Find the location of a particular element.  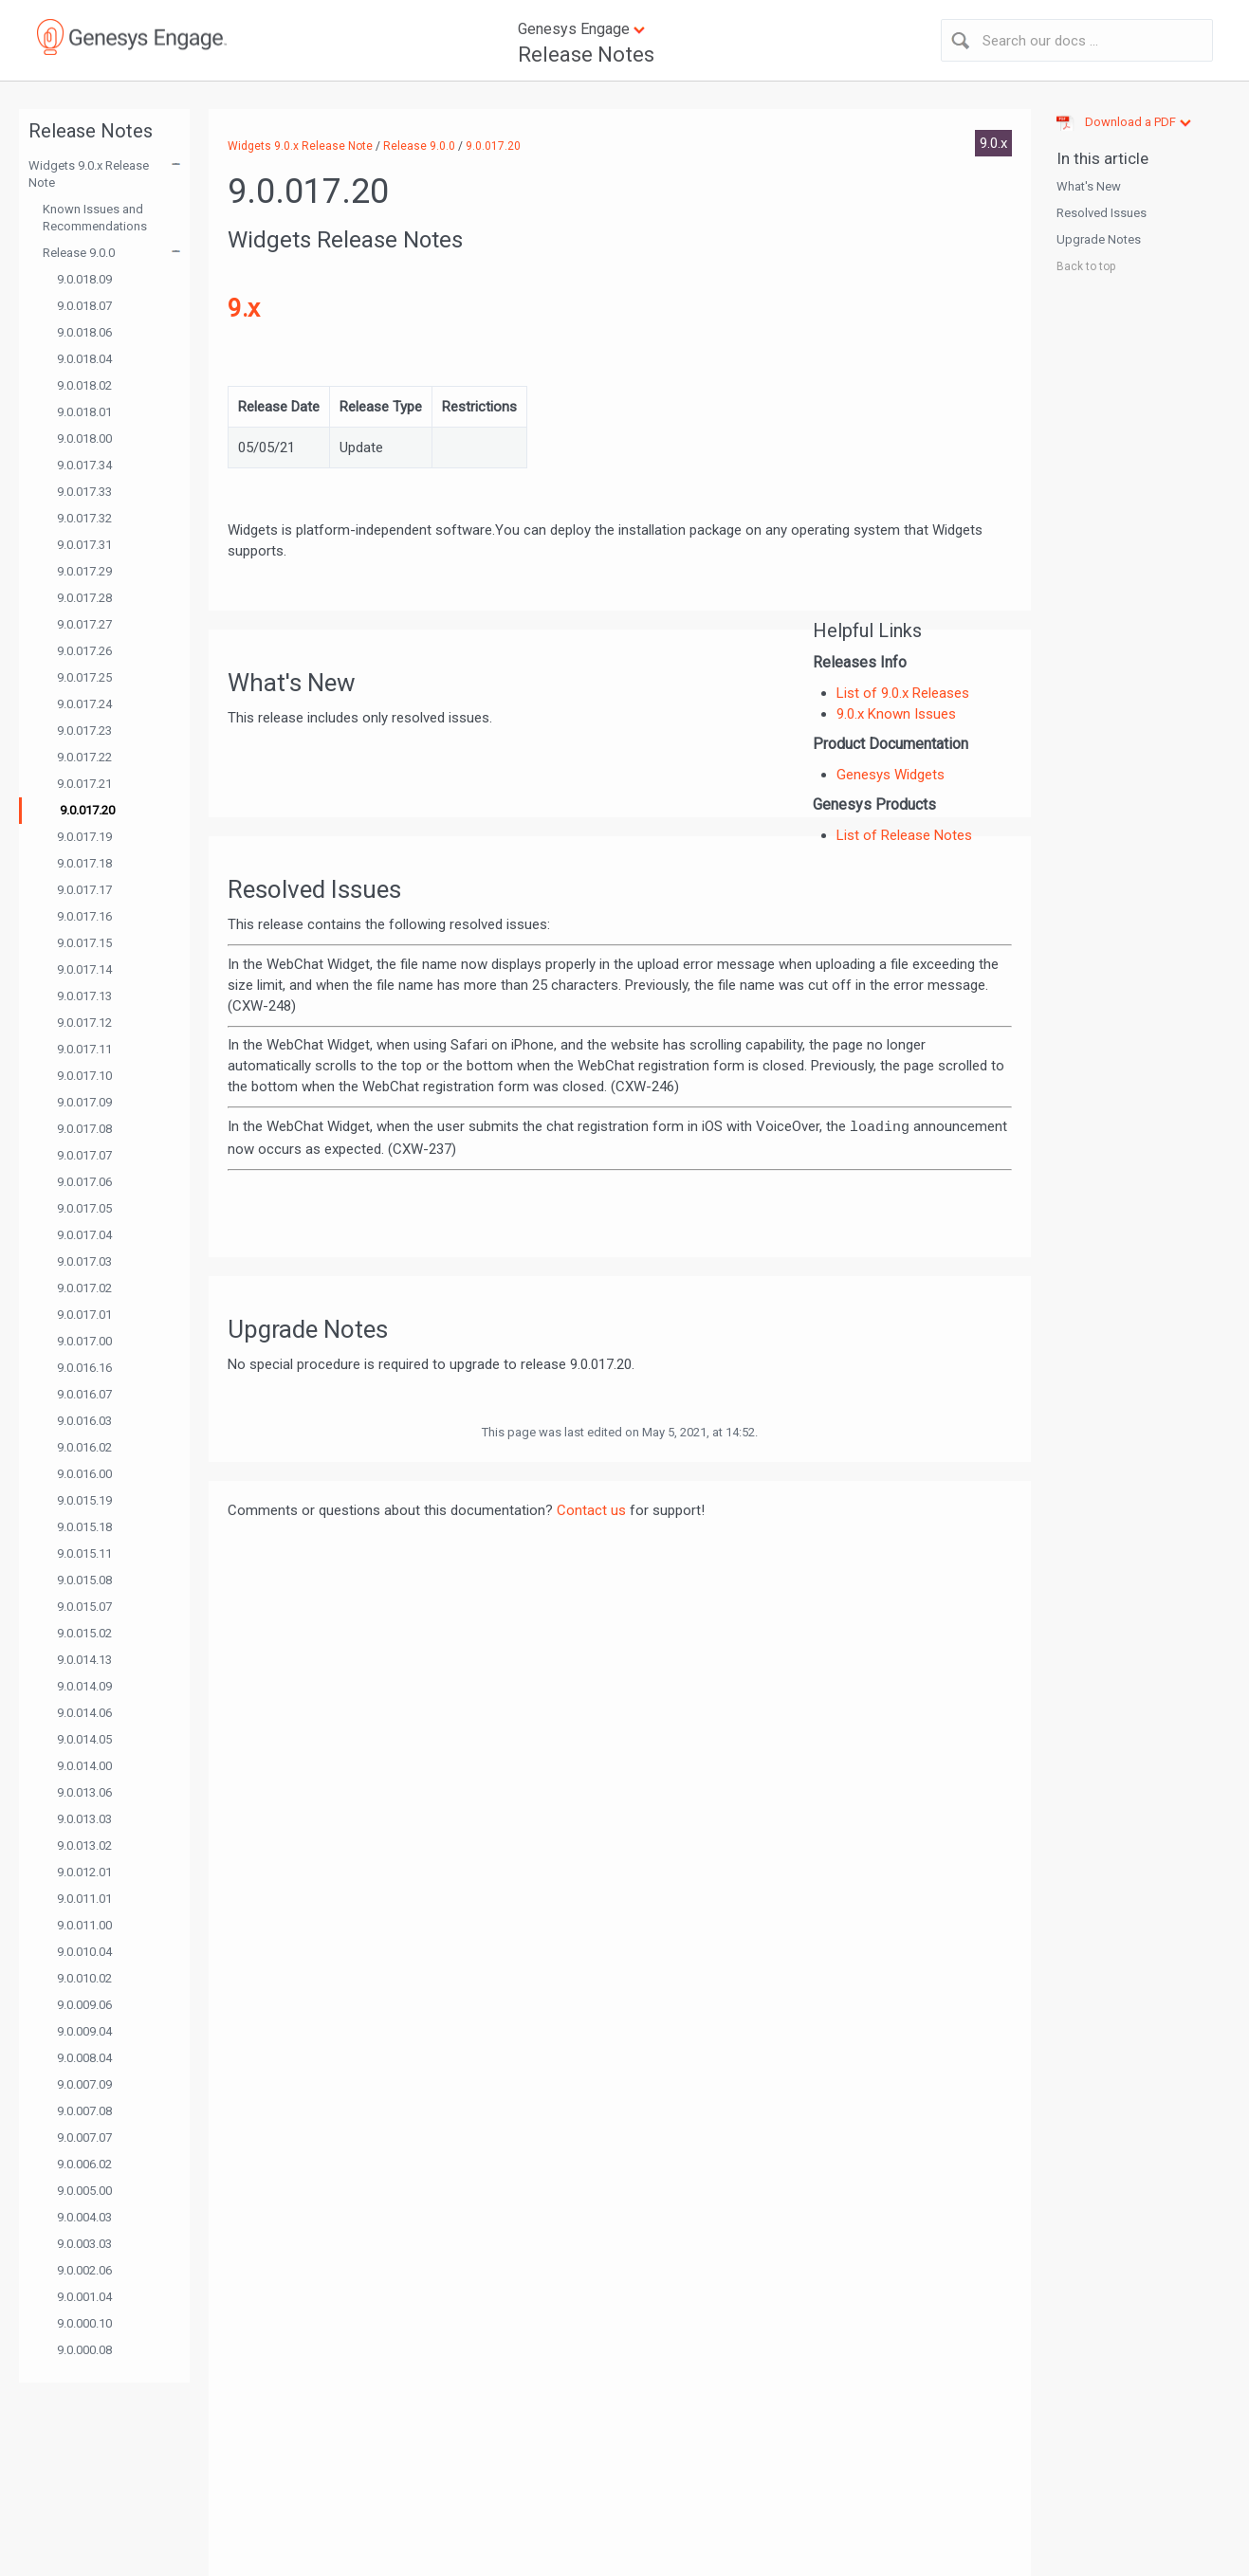

9.0.018.04 is located at coordinates (84, 359).